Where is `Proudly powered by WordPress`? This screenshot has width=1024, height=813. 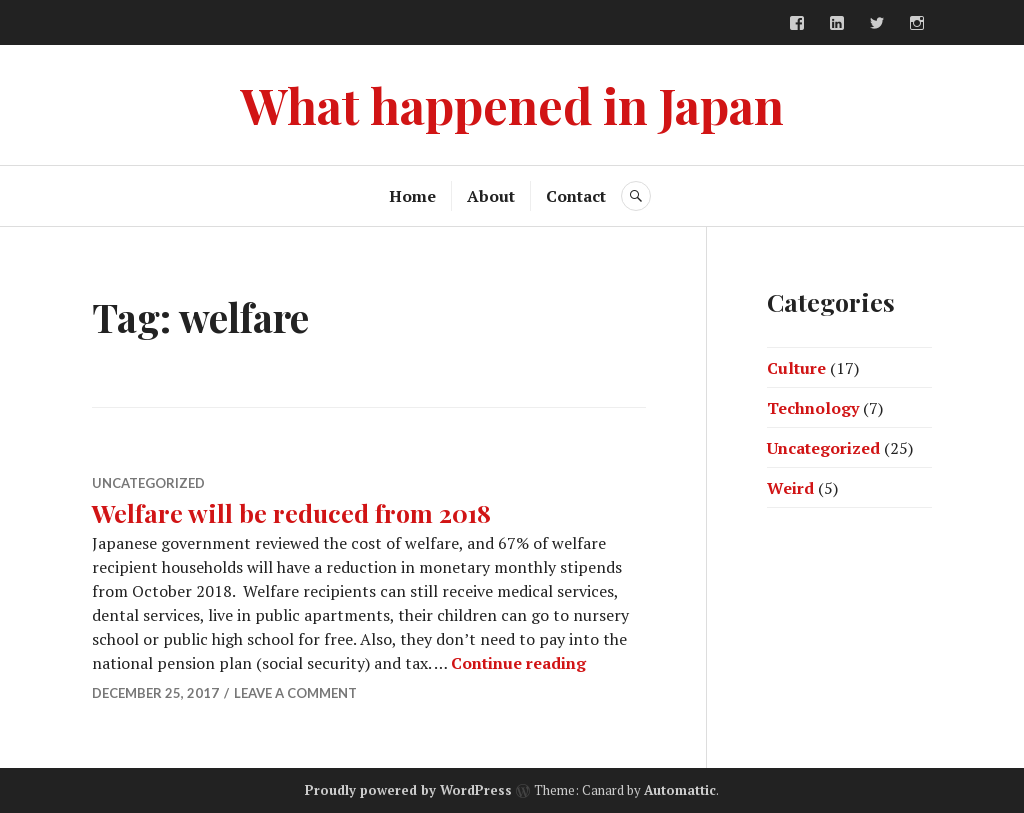 Proudly powered by WordPress is located at coordinates (408, 790).